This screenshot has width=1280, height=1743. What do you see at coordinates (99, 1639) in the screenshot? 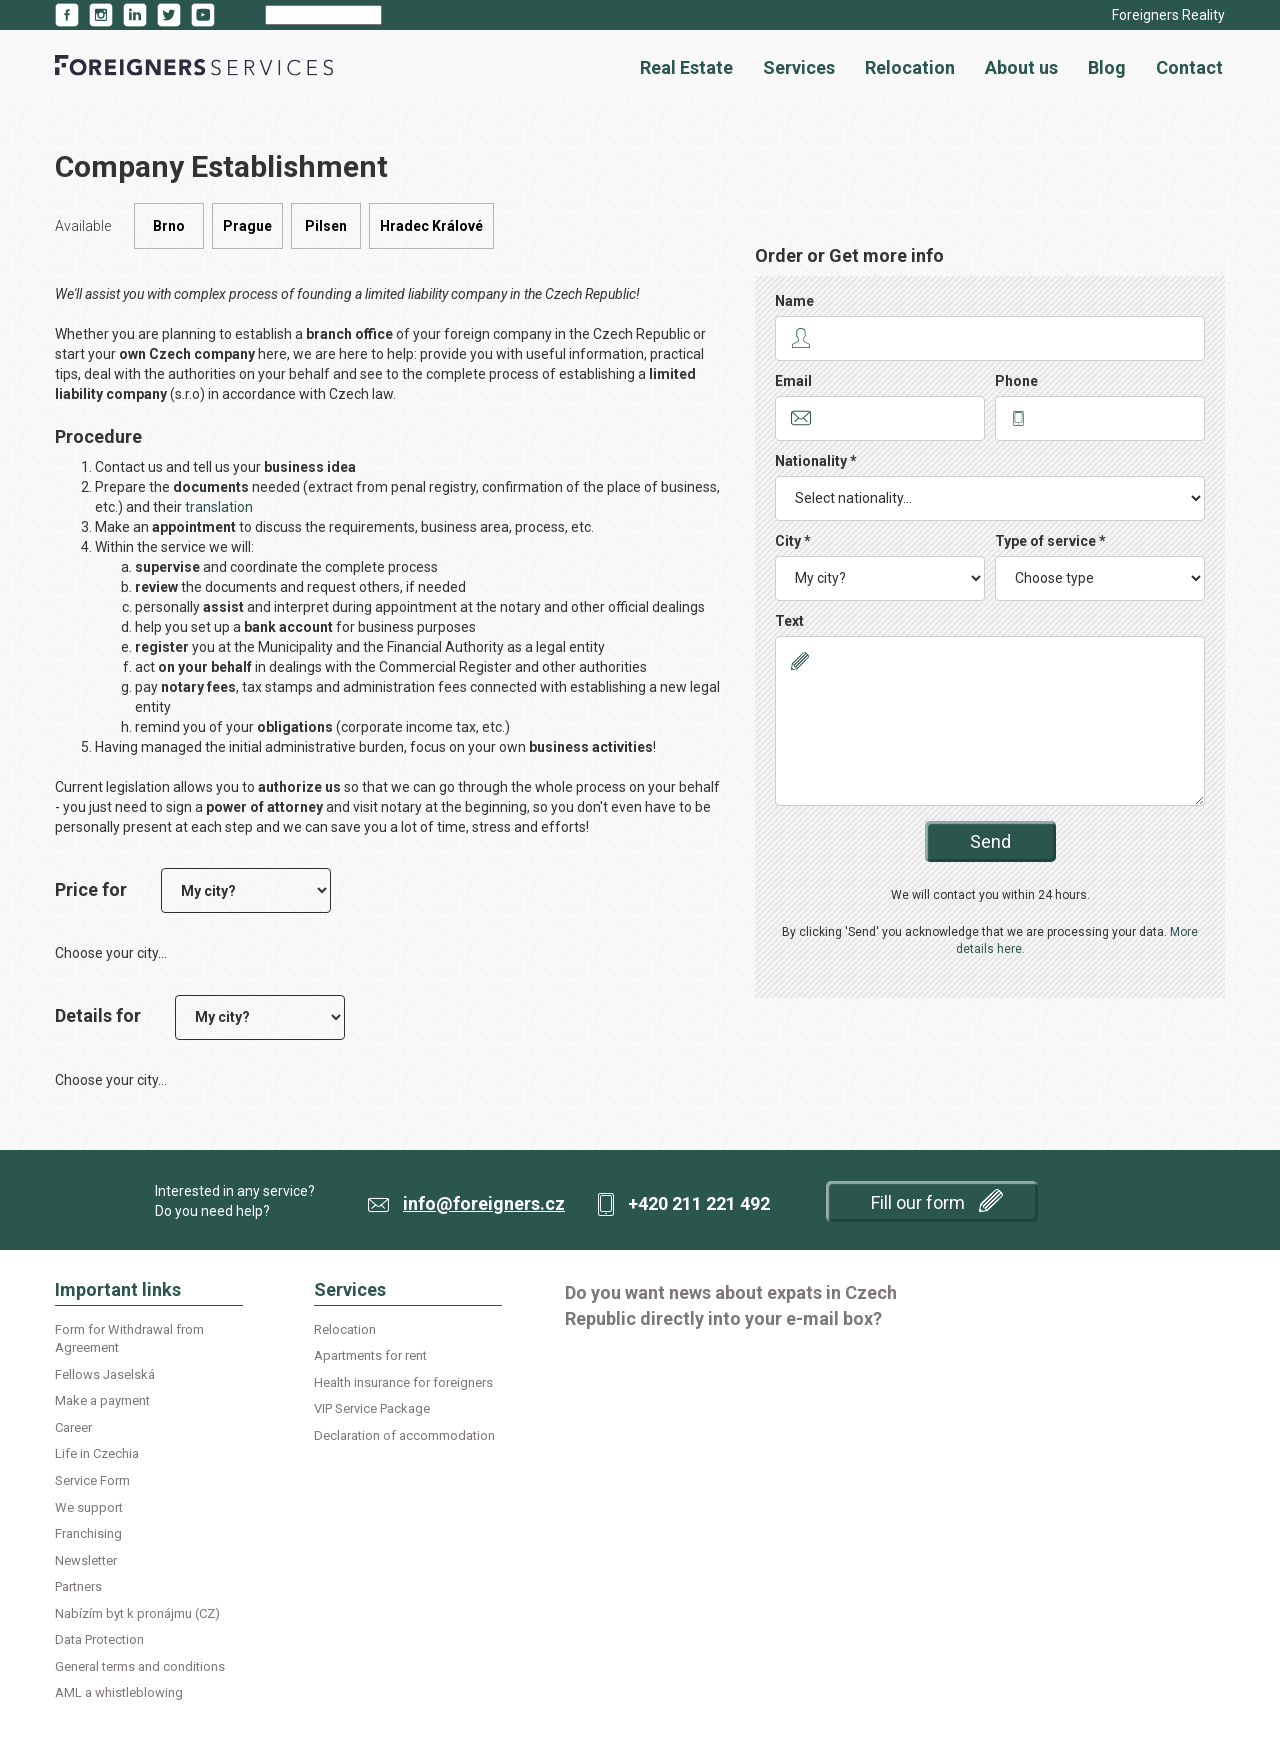
I see `Data Protection` at bounding box center [99, 1639].